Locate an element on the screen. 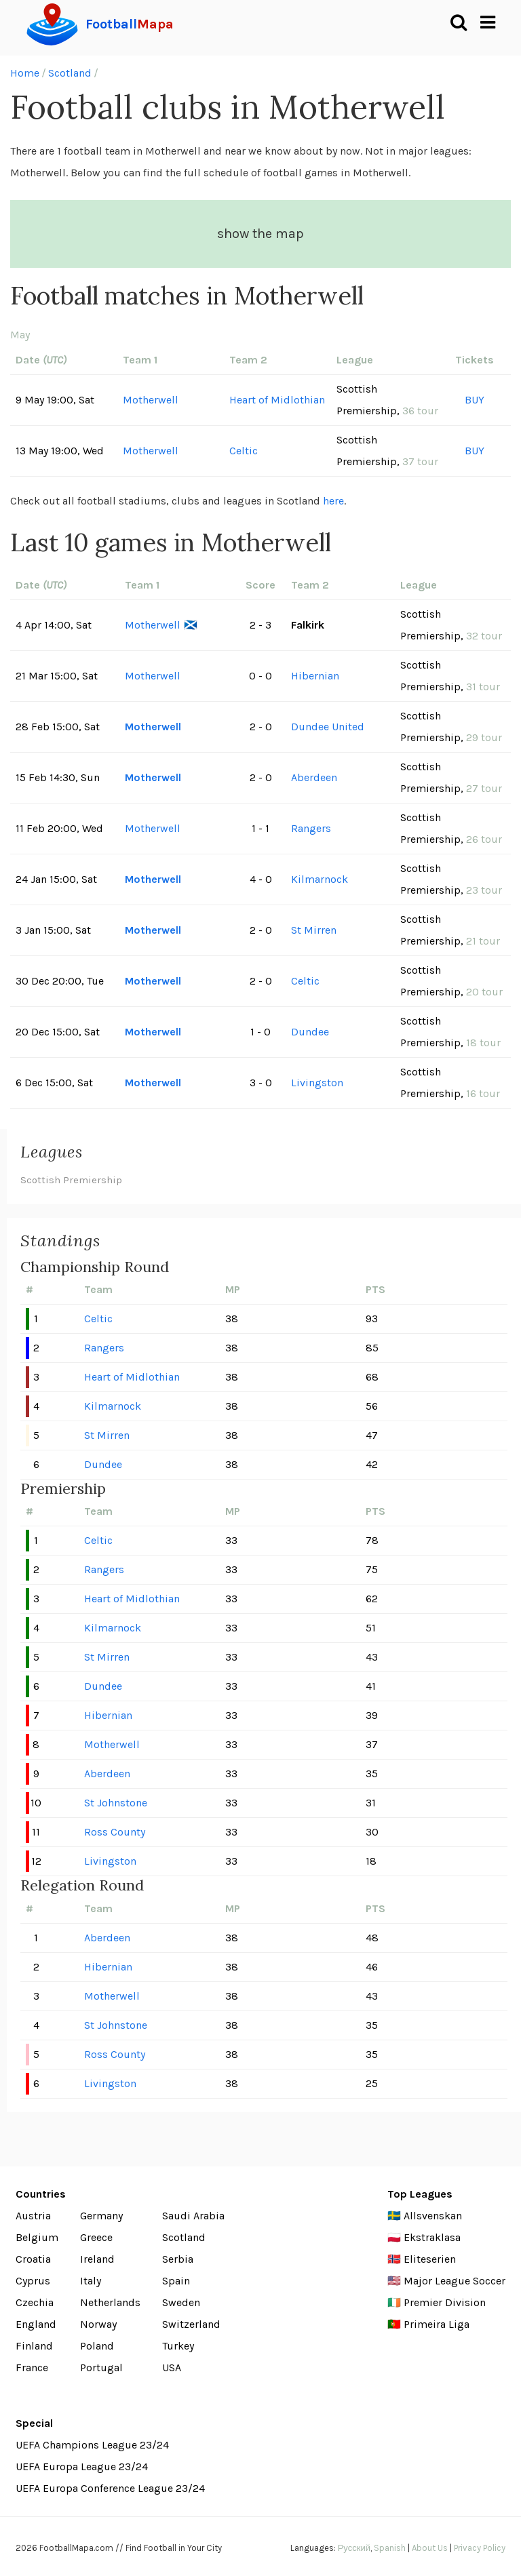  Heart of Midlothian is located at coordinates (277, 399).